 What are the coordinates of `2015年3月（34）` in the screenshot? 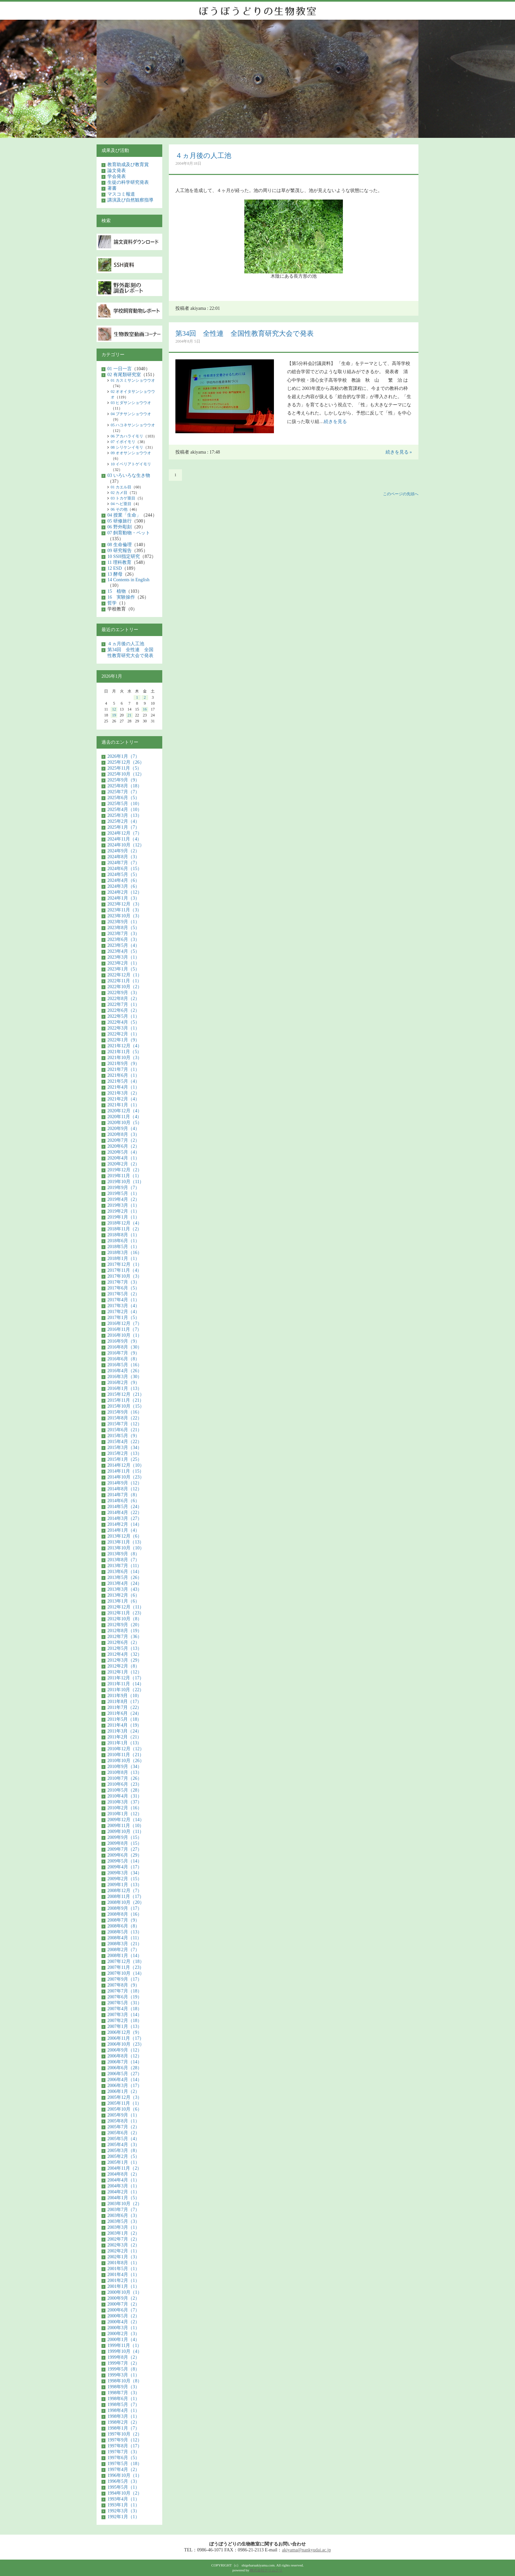 It's located at (124, 1447).